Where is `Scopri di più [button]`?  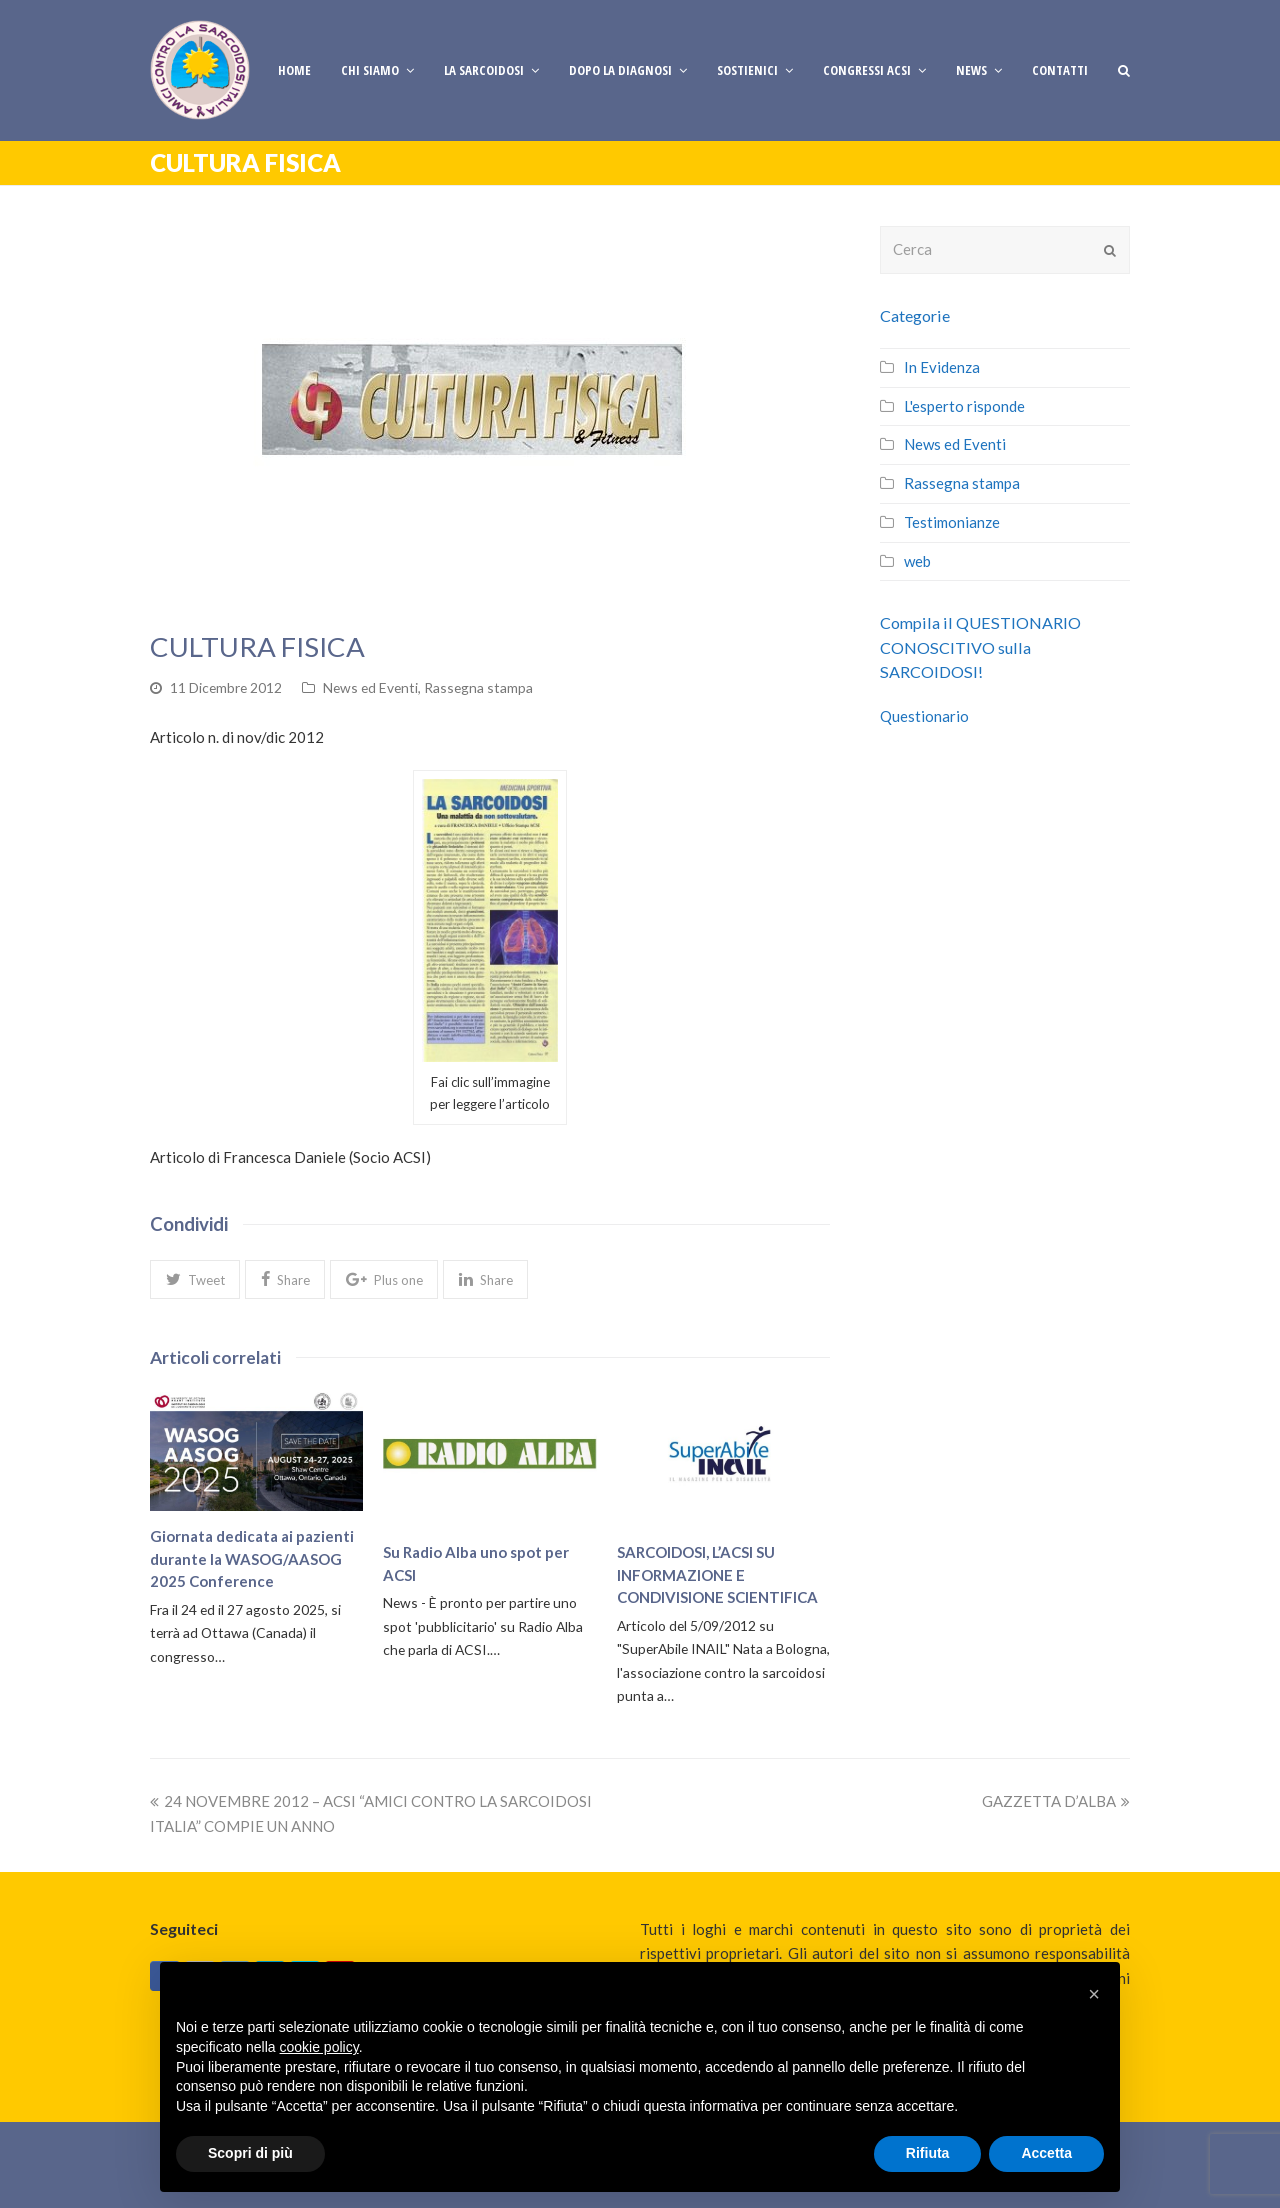 Scopri di più [button] is located at coordinates (250, 2153).